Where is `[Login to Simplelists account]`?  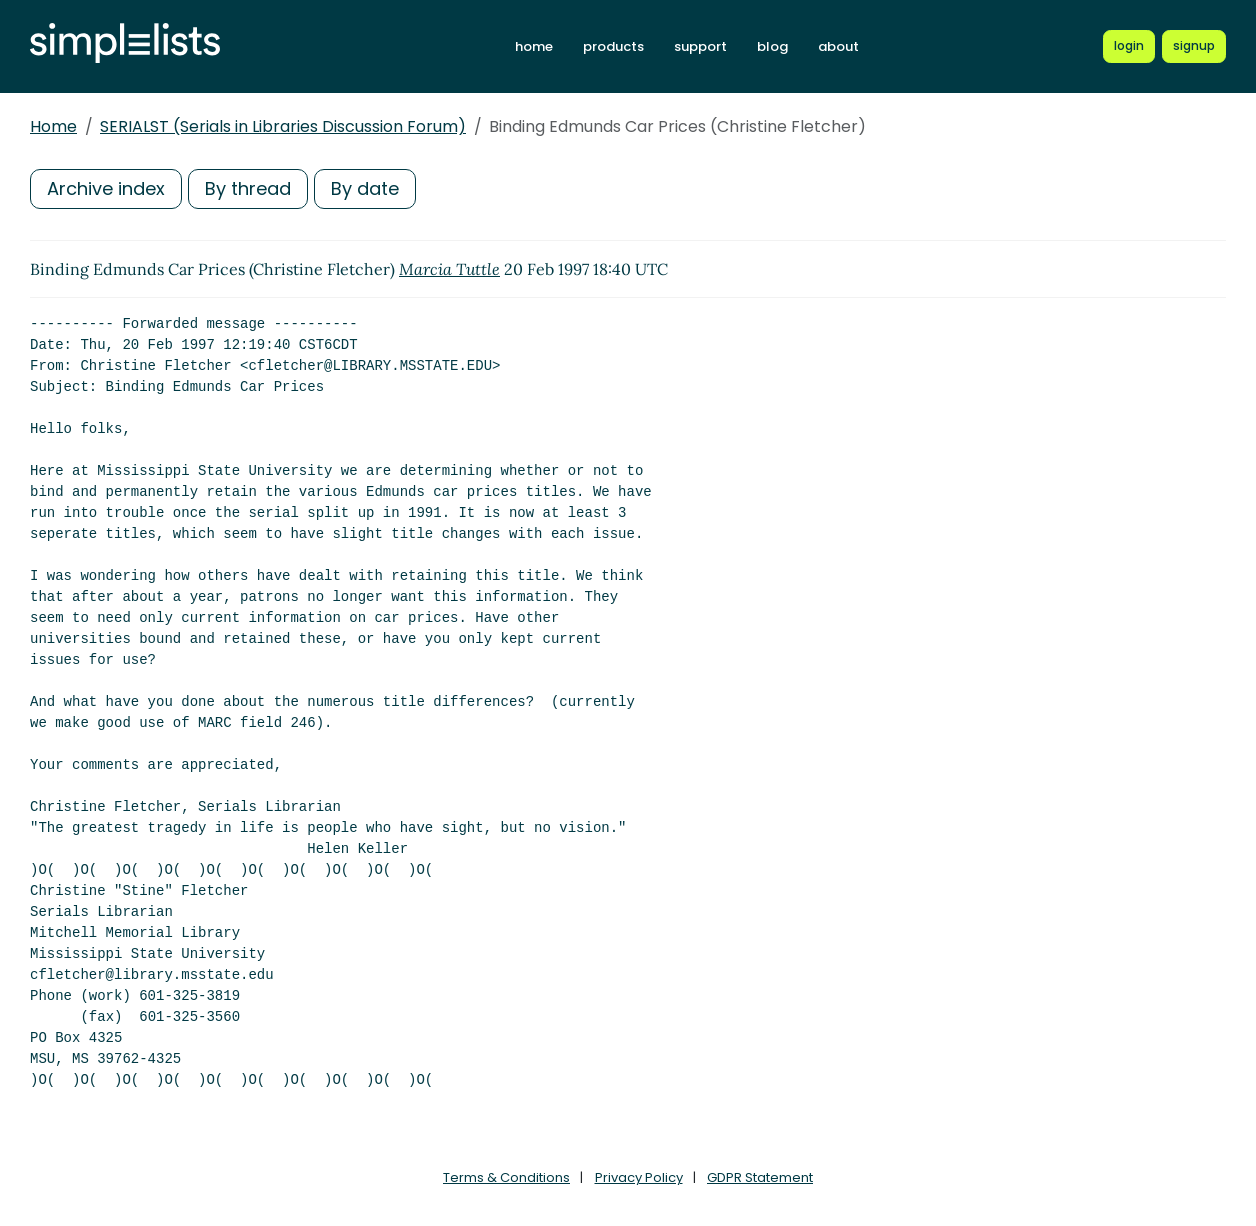
[Login to Simplelists account] is located at coordinates (1129, 46).